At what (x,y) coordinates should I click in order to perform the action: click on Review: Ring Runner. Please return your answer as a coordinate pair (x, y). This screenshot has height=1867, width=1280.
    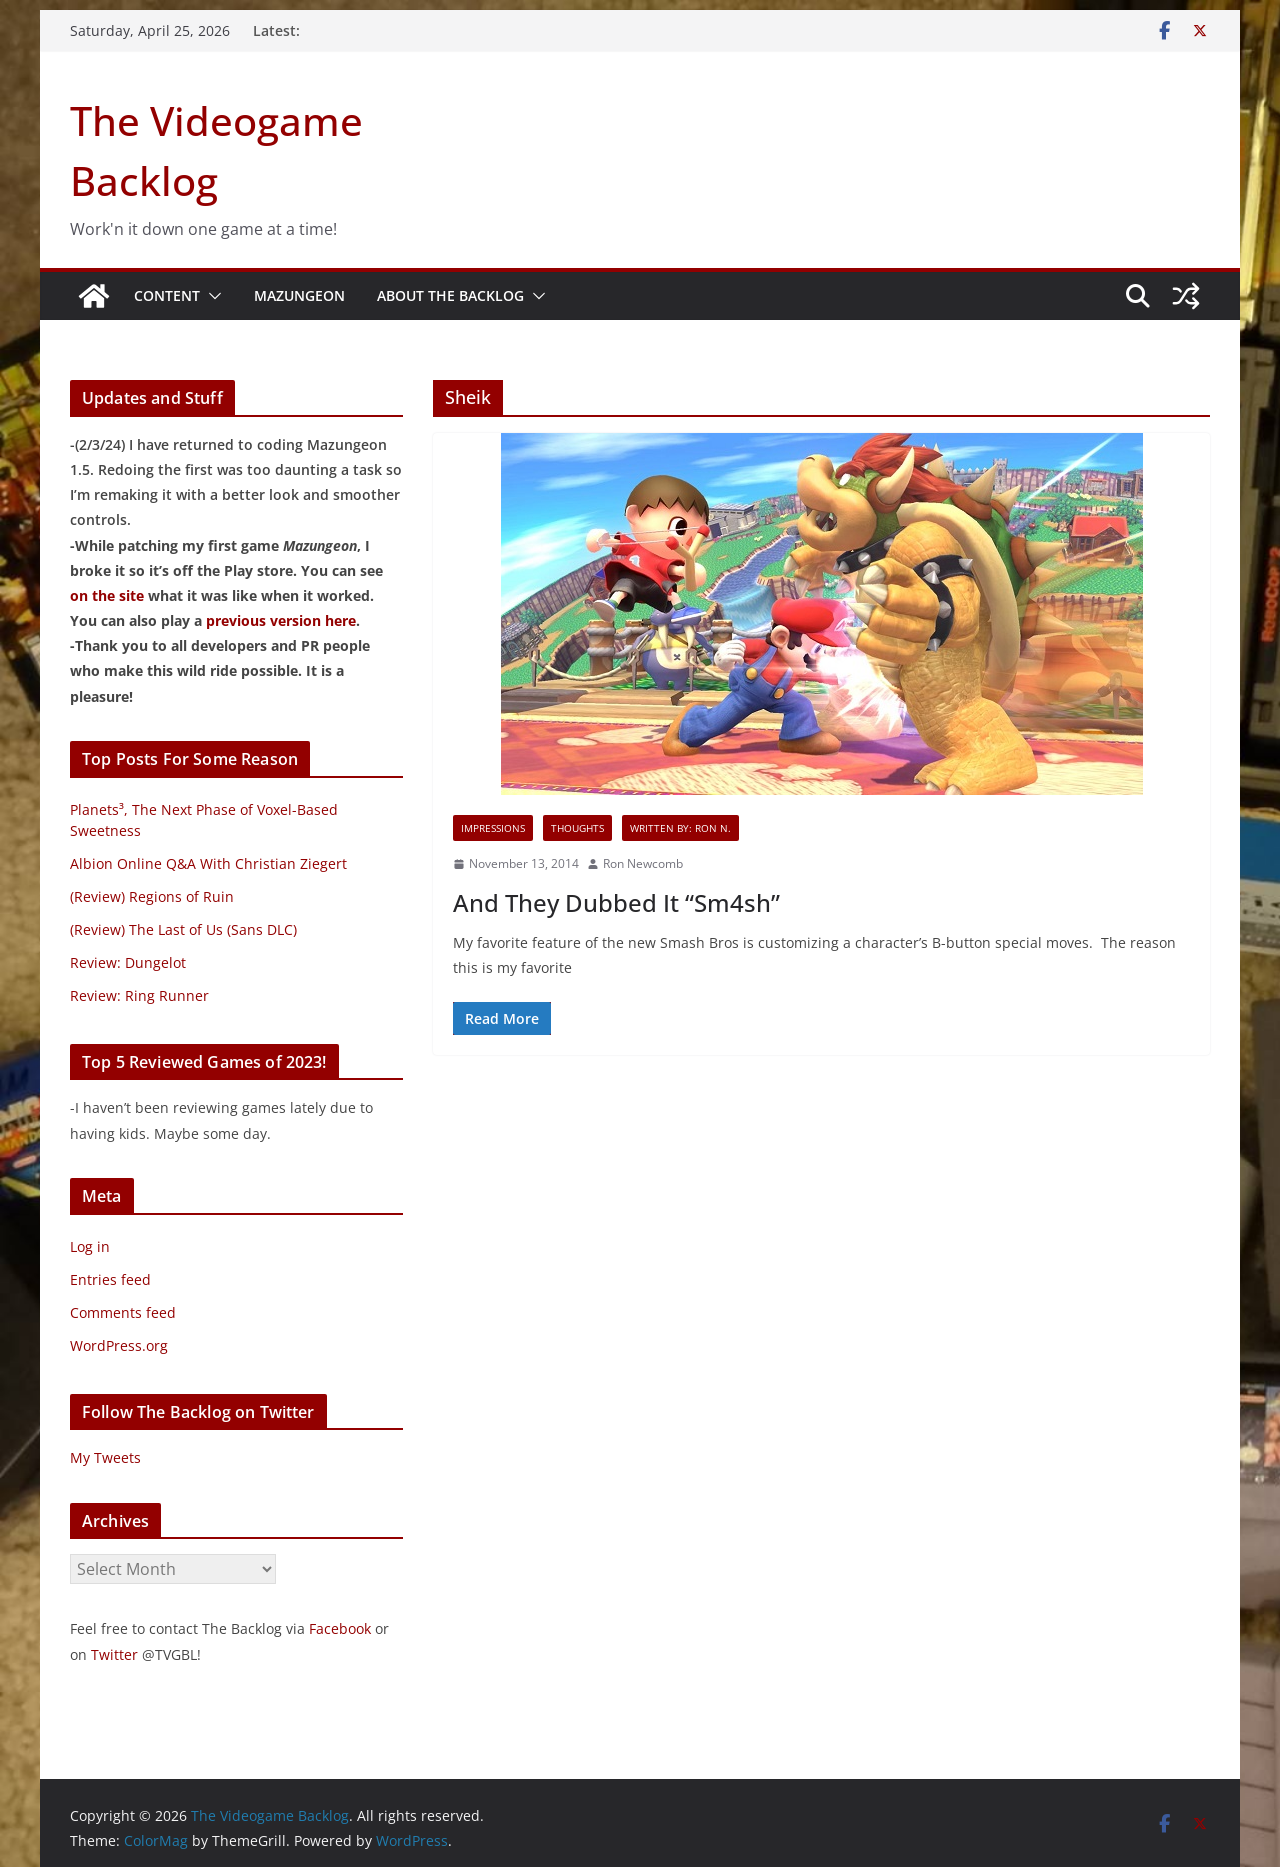
    Looking at the image, I should click on (139, 995).